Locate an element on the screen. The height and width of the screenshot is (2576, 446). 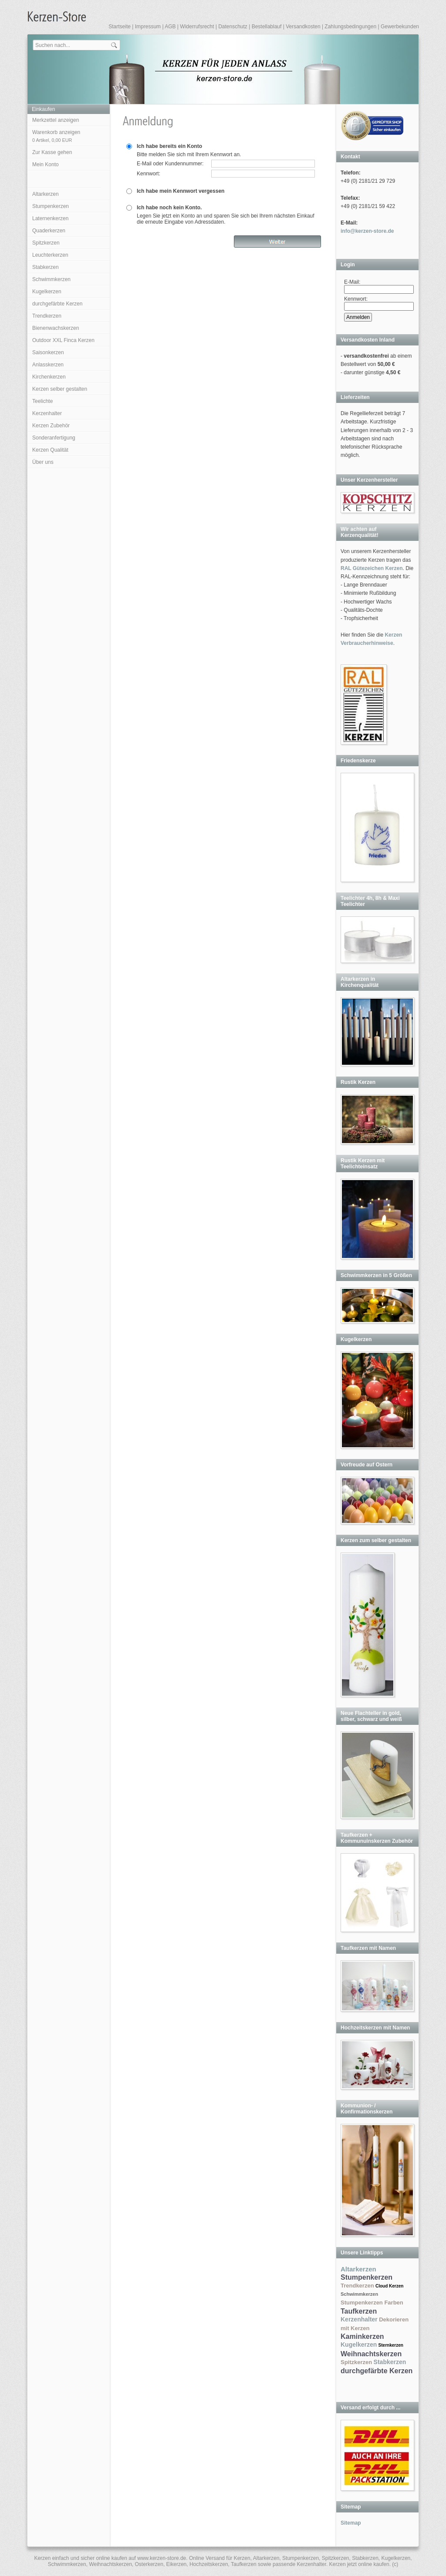
Sternkerzen is located at coordinates (390, 2345).